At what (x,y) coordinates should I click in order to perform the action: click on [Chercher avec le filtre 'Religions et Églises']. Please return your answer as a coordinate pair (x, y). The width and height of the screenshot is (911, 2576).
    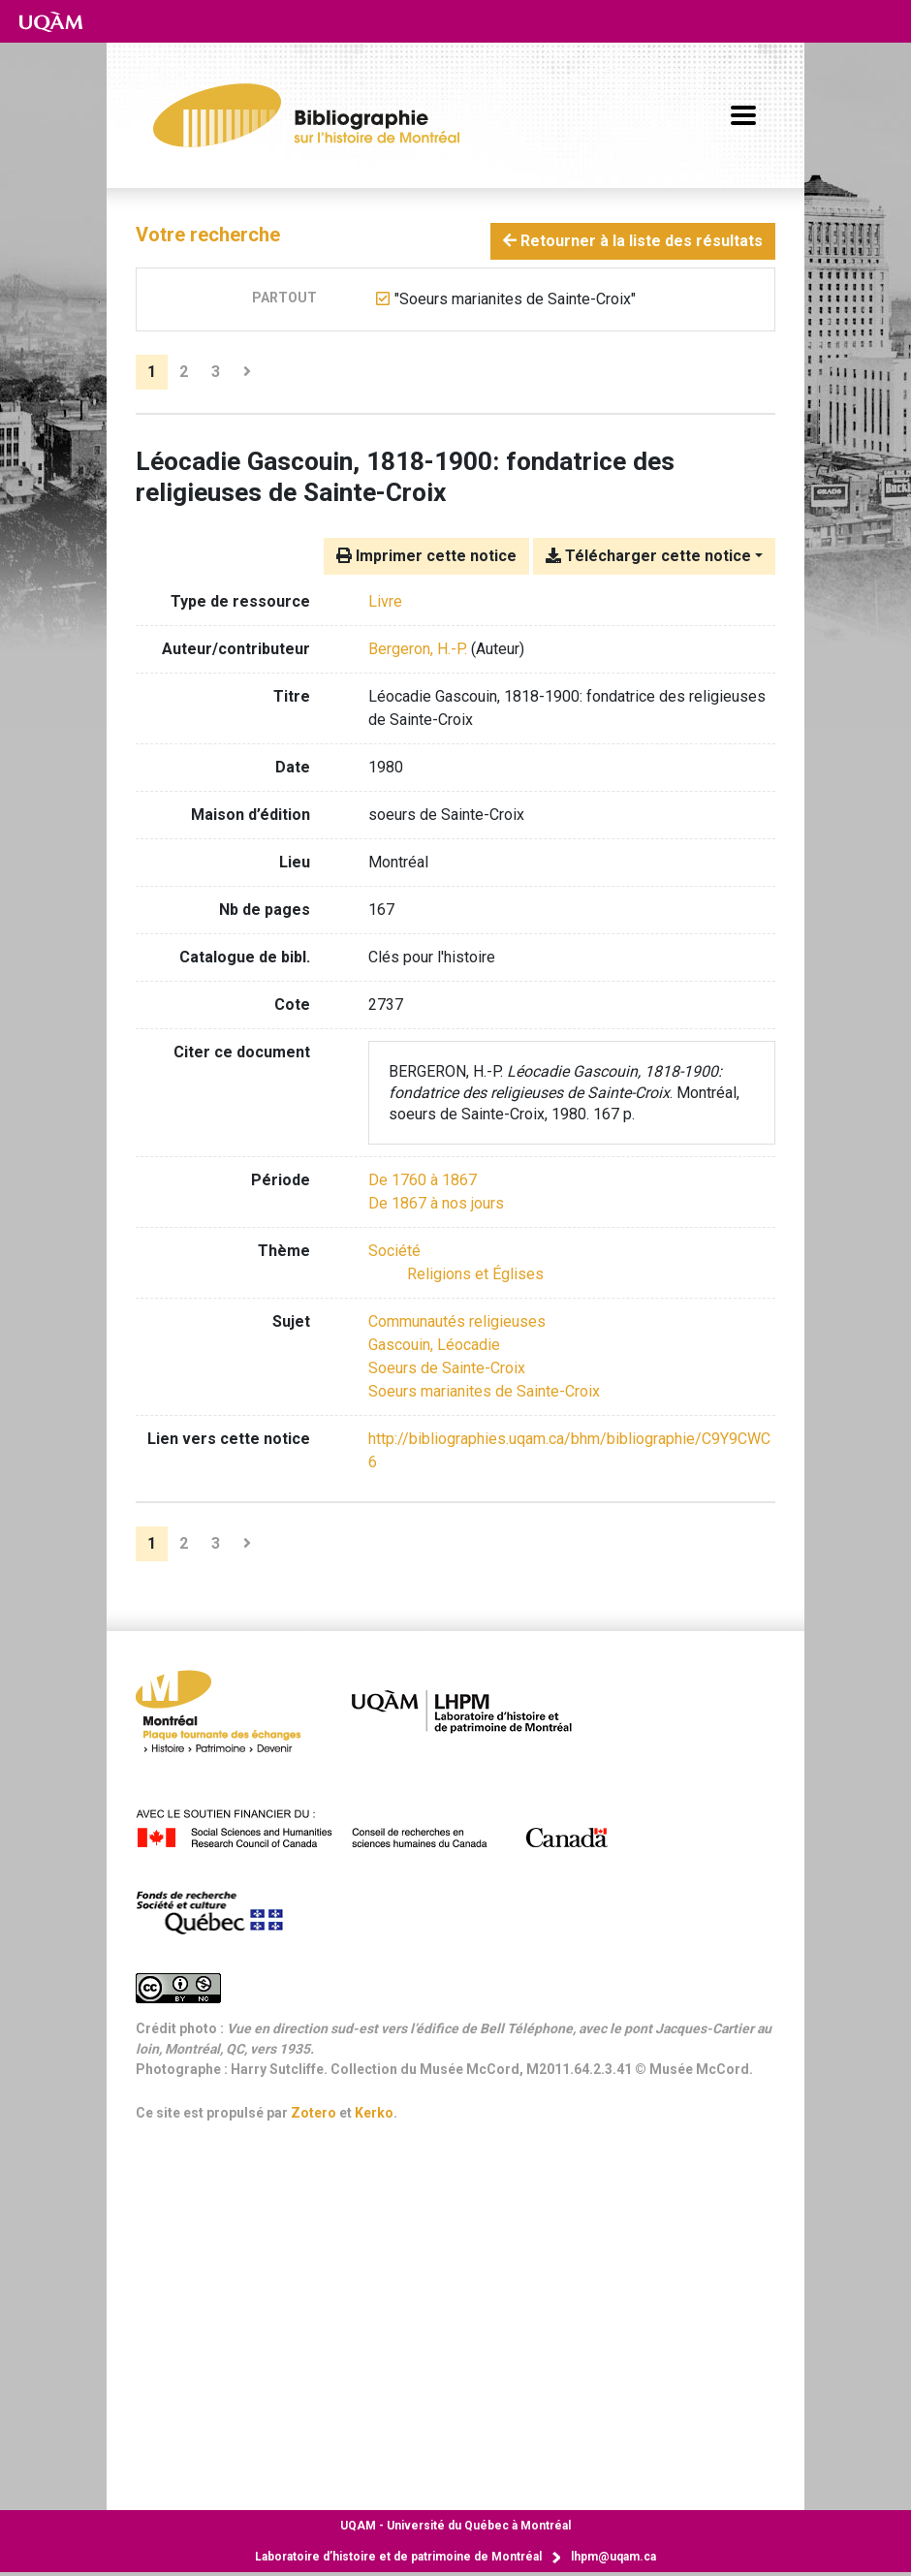
    Looking at the image, I should click on (475, 1274).